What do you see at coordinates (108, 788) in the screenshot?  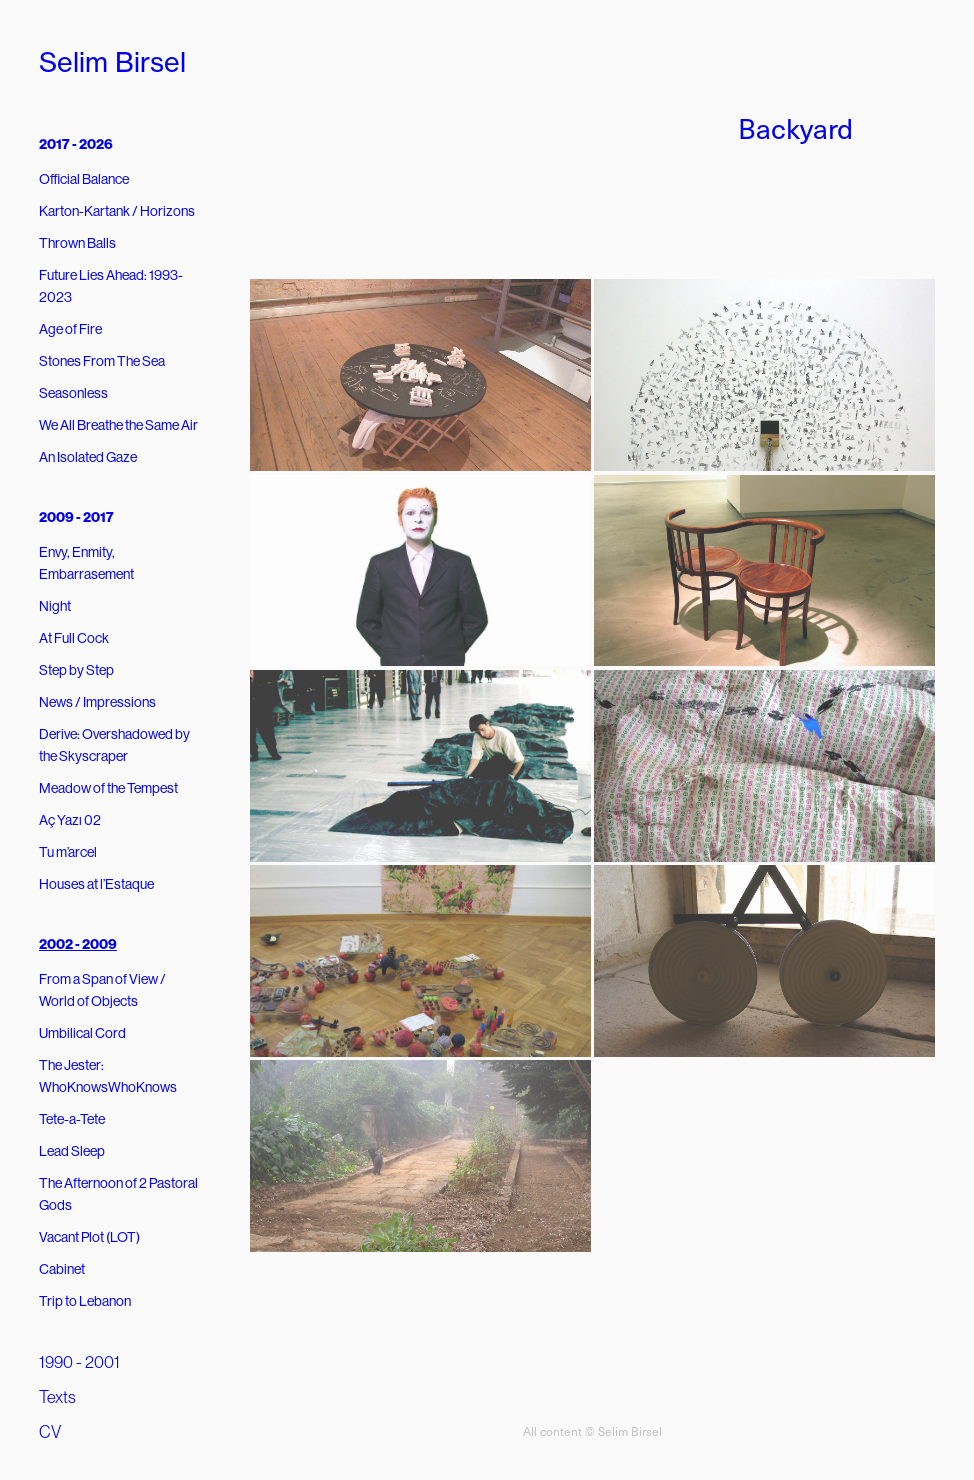 I see `Meadow of the Tempest` at bounding box center [108, 788].